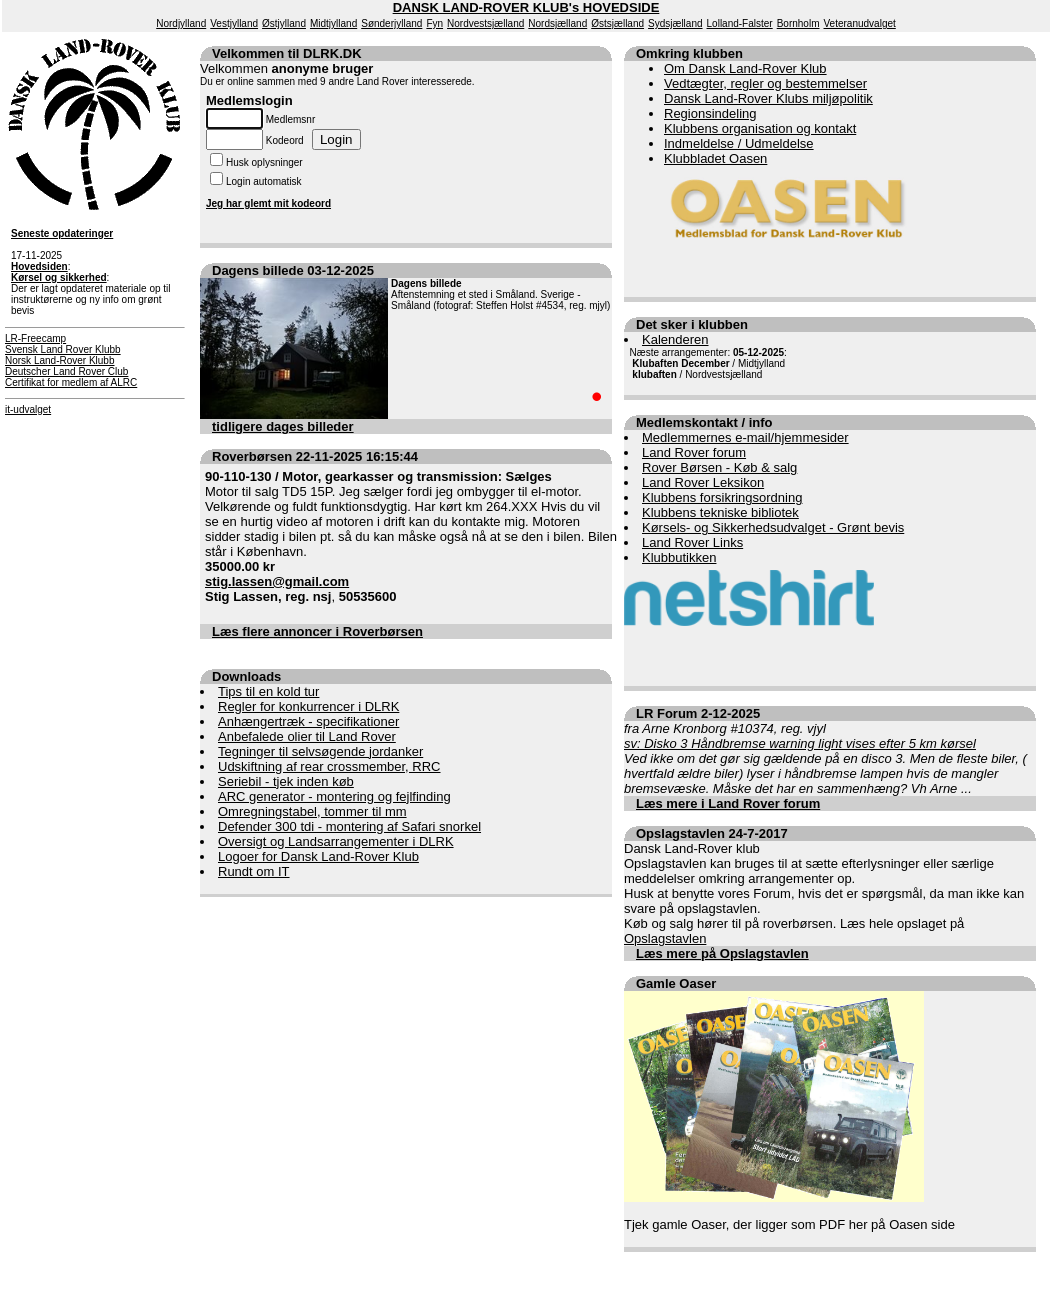 The height and width of the screenshot is (1296, 1052). Describe the element at coordinates (308, 721) in the screenshot. I see `Anhængertræk - specifikationer` at that location.